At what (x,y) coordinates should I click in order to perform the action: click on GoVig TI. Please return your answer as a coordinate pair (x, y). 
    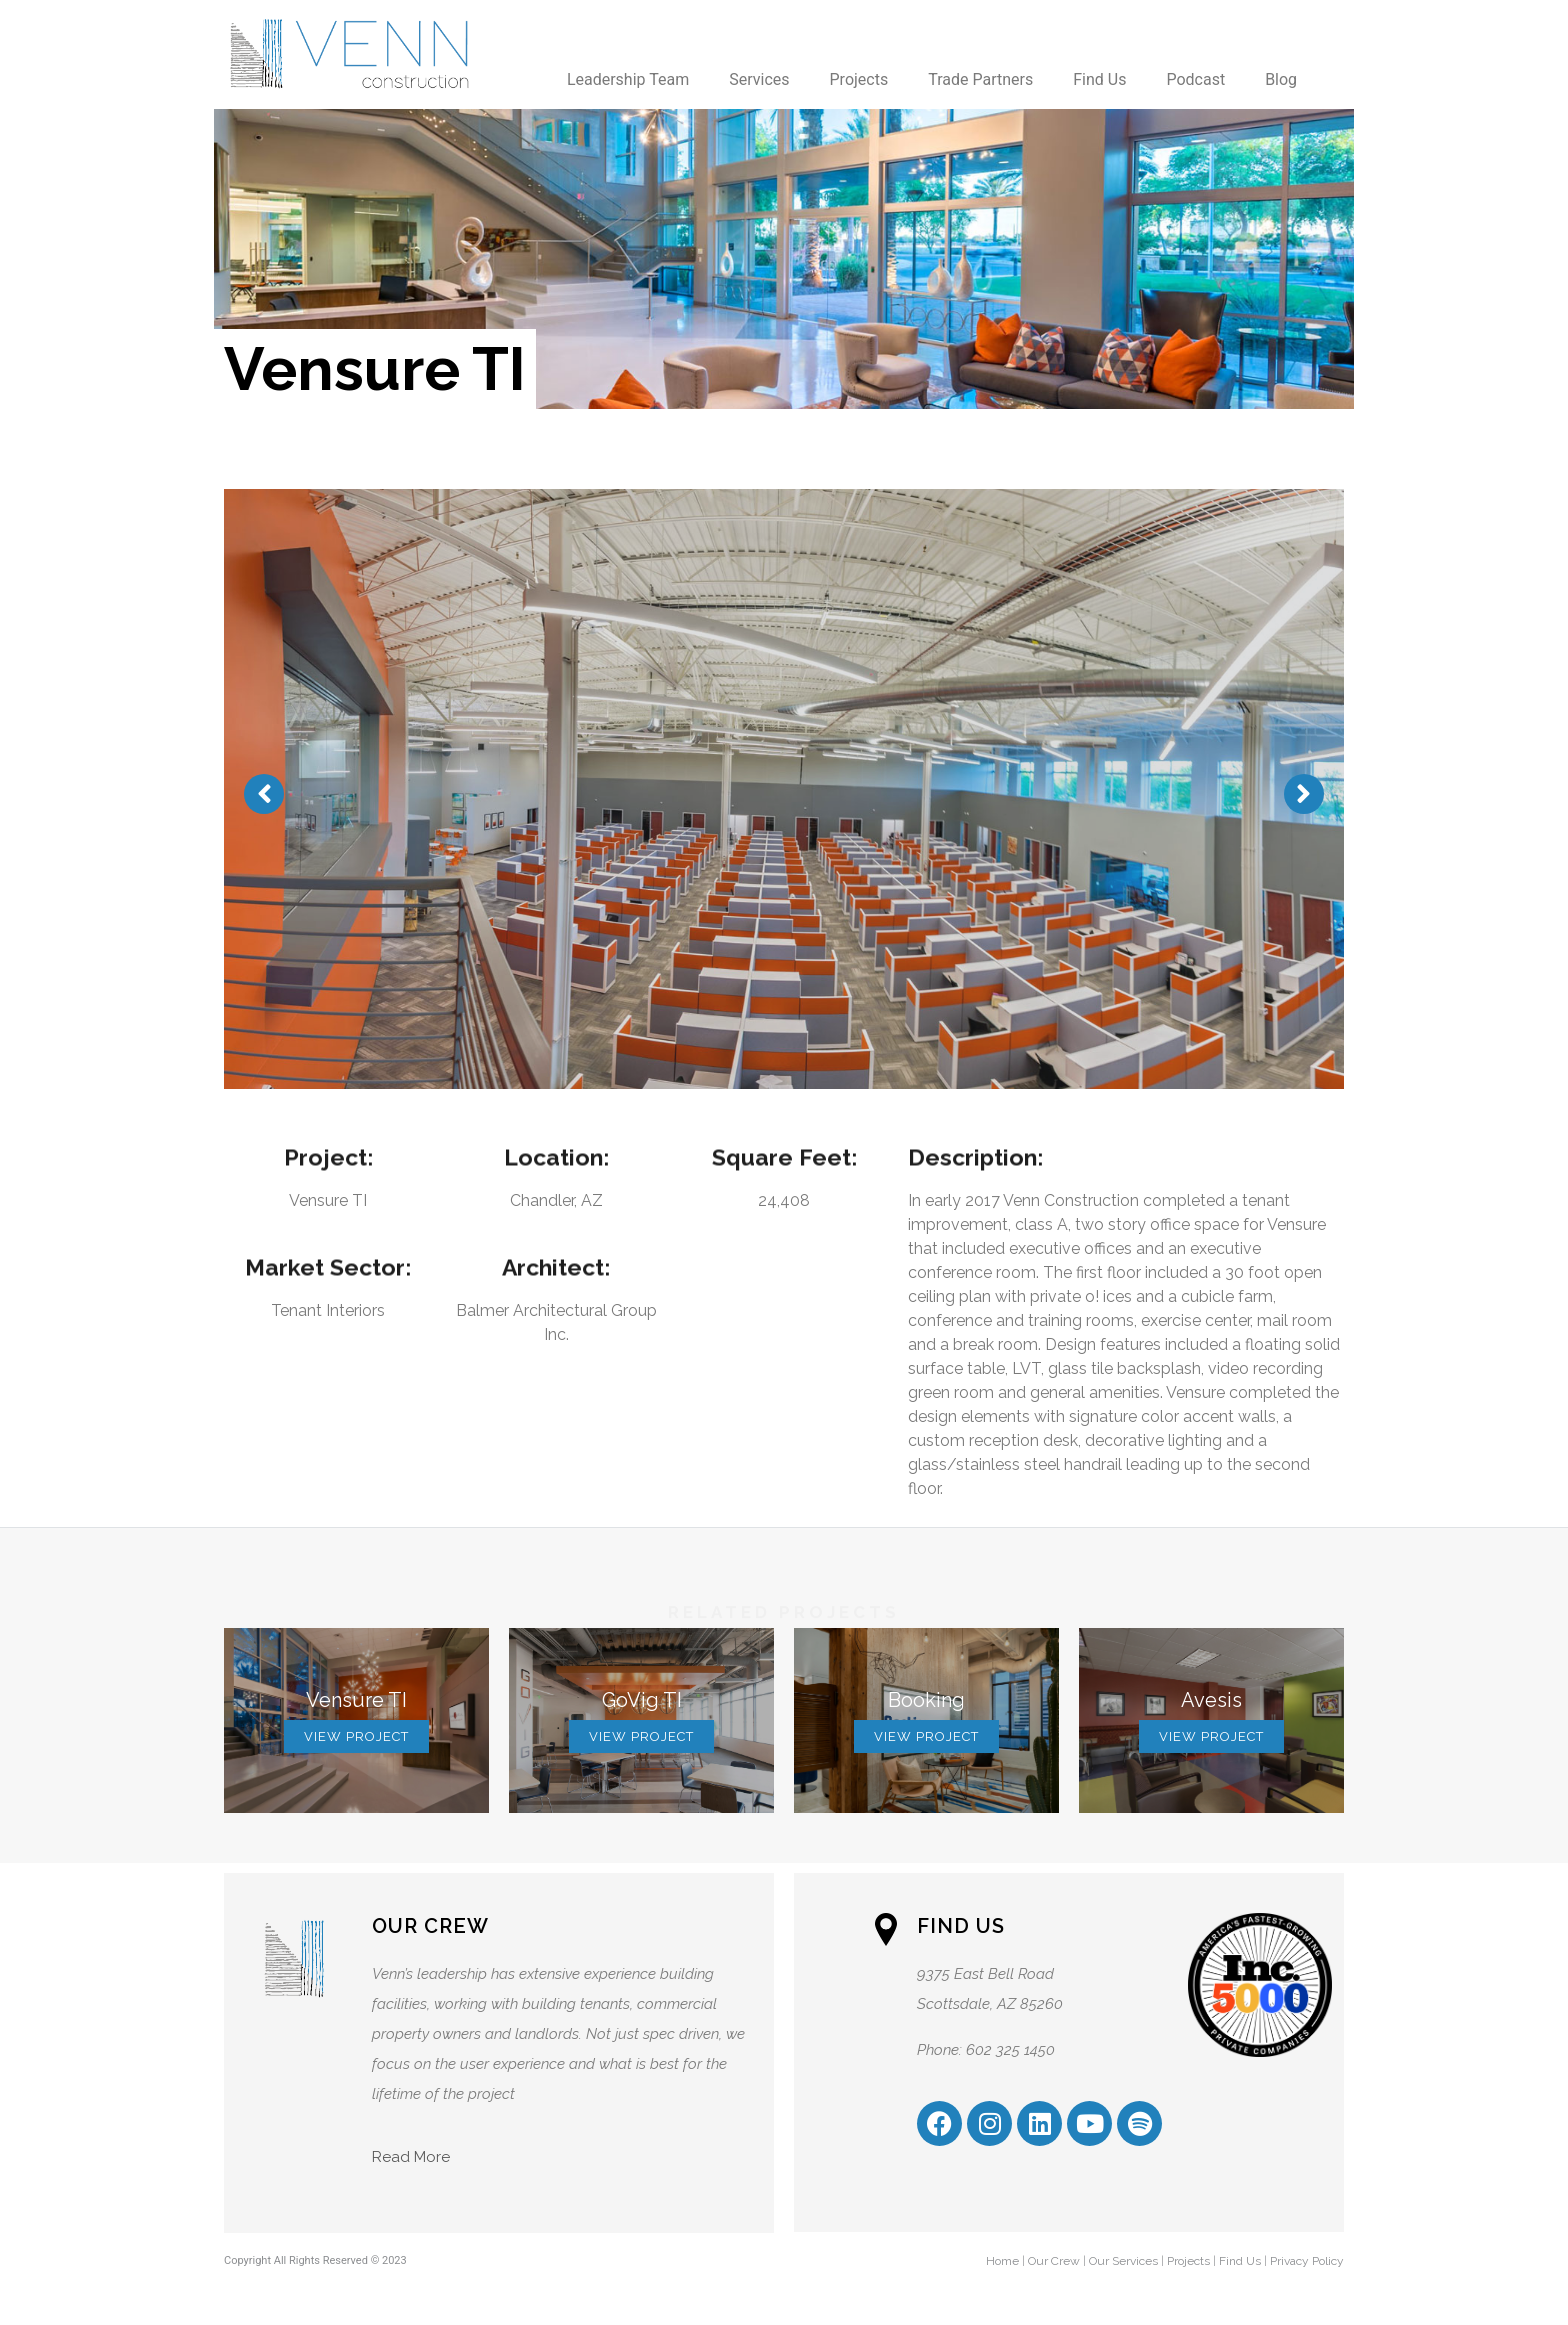
    Looking at the image, I should click on (642, 1700).